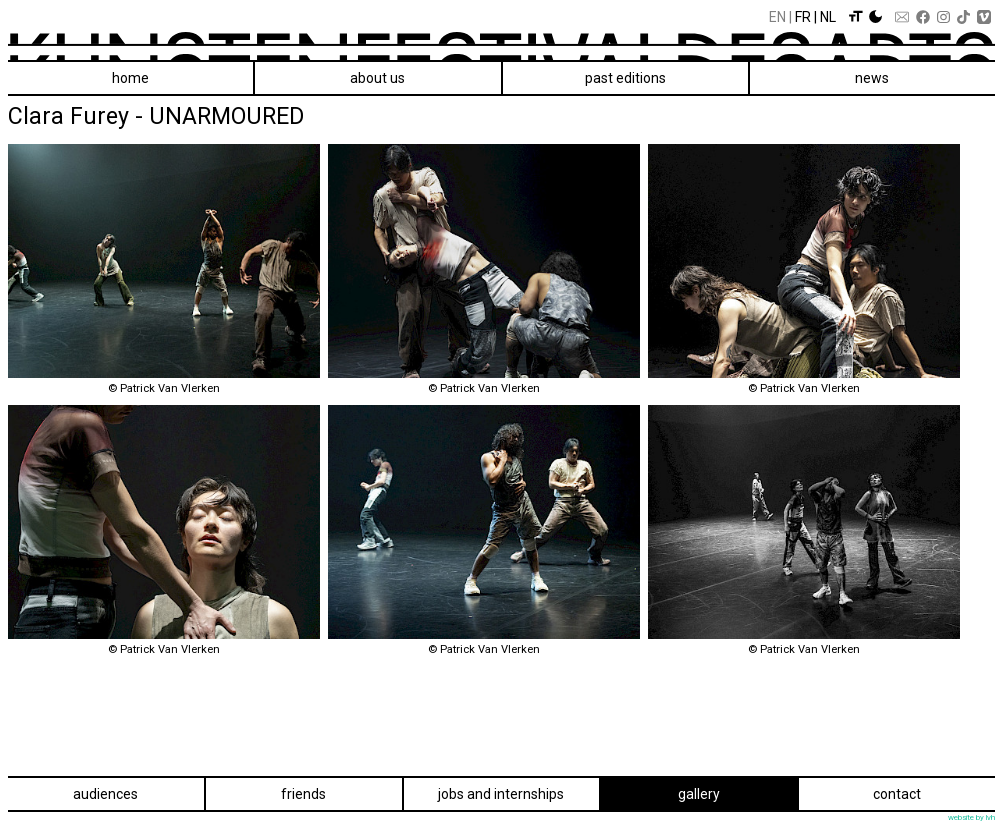  What do you see at coordinates (699, 794) in the screenshot?
I see `Gallery` at bounding box center [699, 794].